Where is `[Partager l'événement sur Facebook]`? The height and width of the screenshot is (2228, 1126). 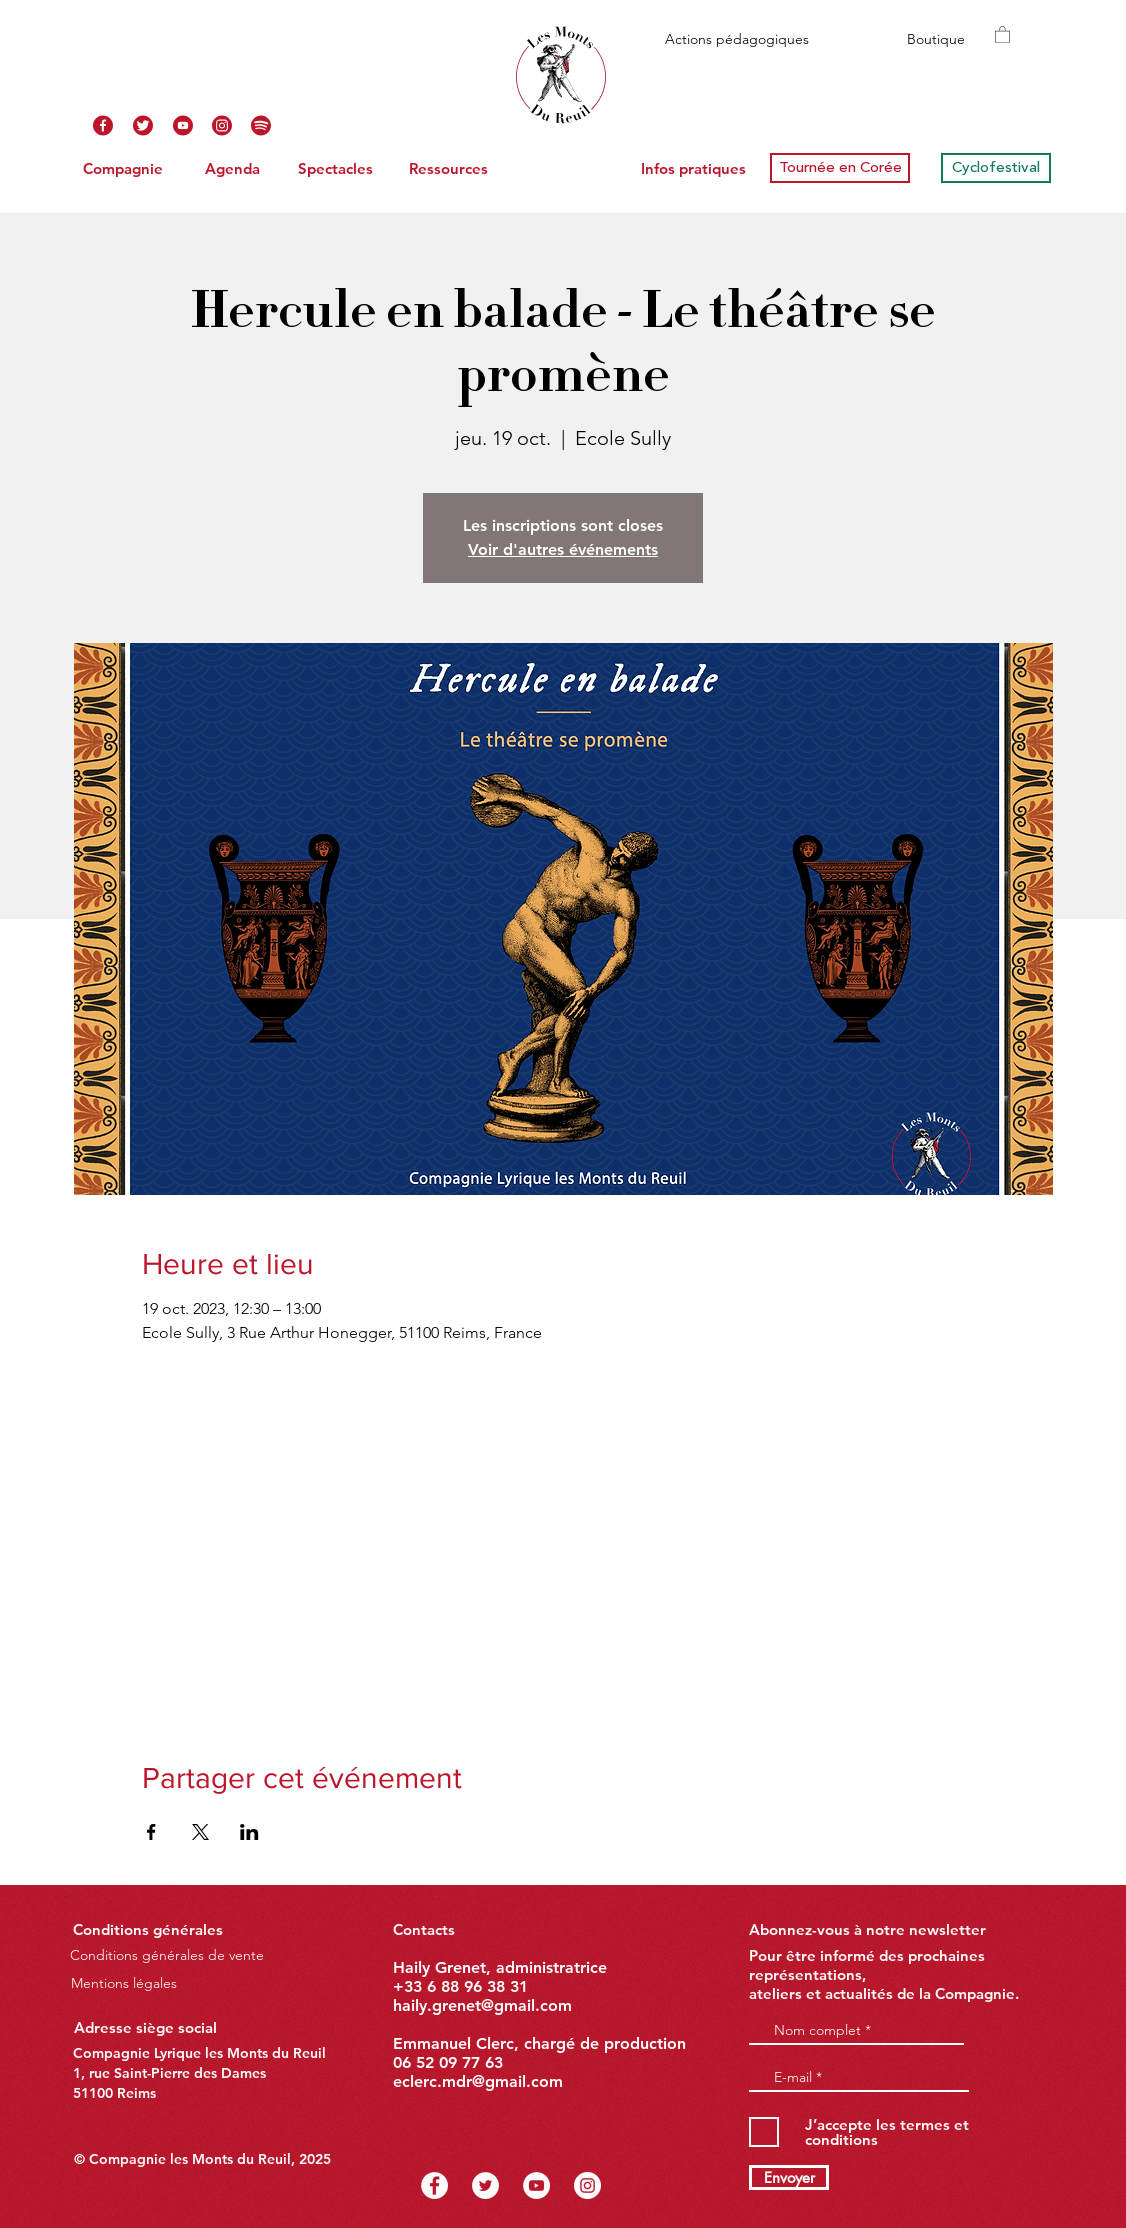 [Partager l'événement sur Facebook] is located at coordinates (151, 1832).